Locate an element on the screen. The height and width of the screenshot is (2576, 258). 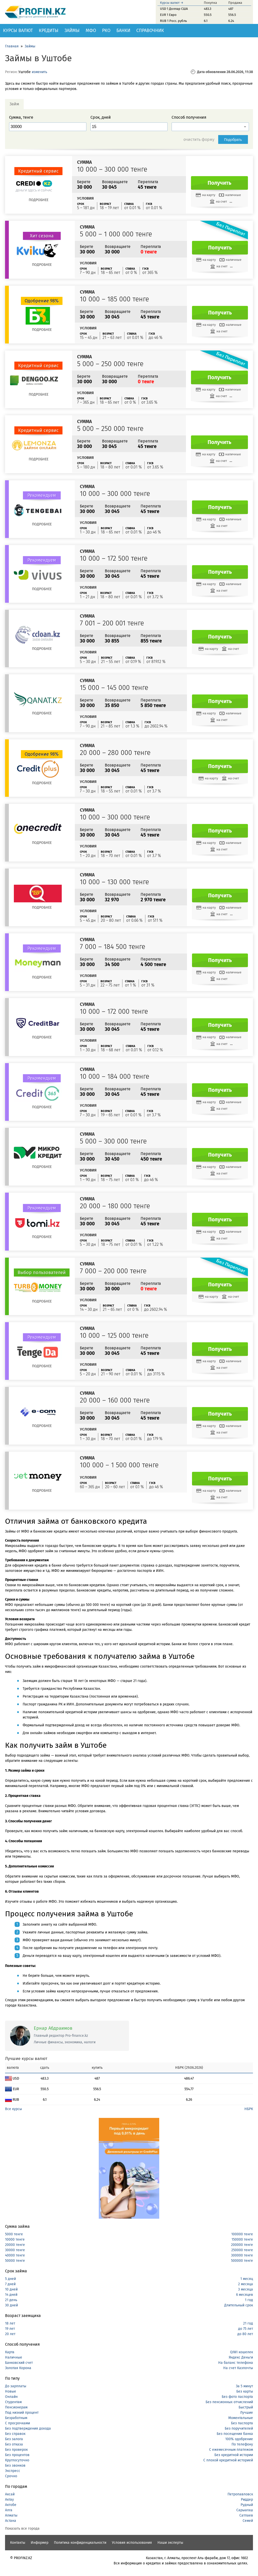
Наши эксперты is located at coordinates (170, 2542).